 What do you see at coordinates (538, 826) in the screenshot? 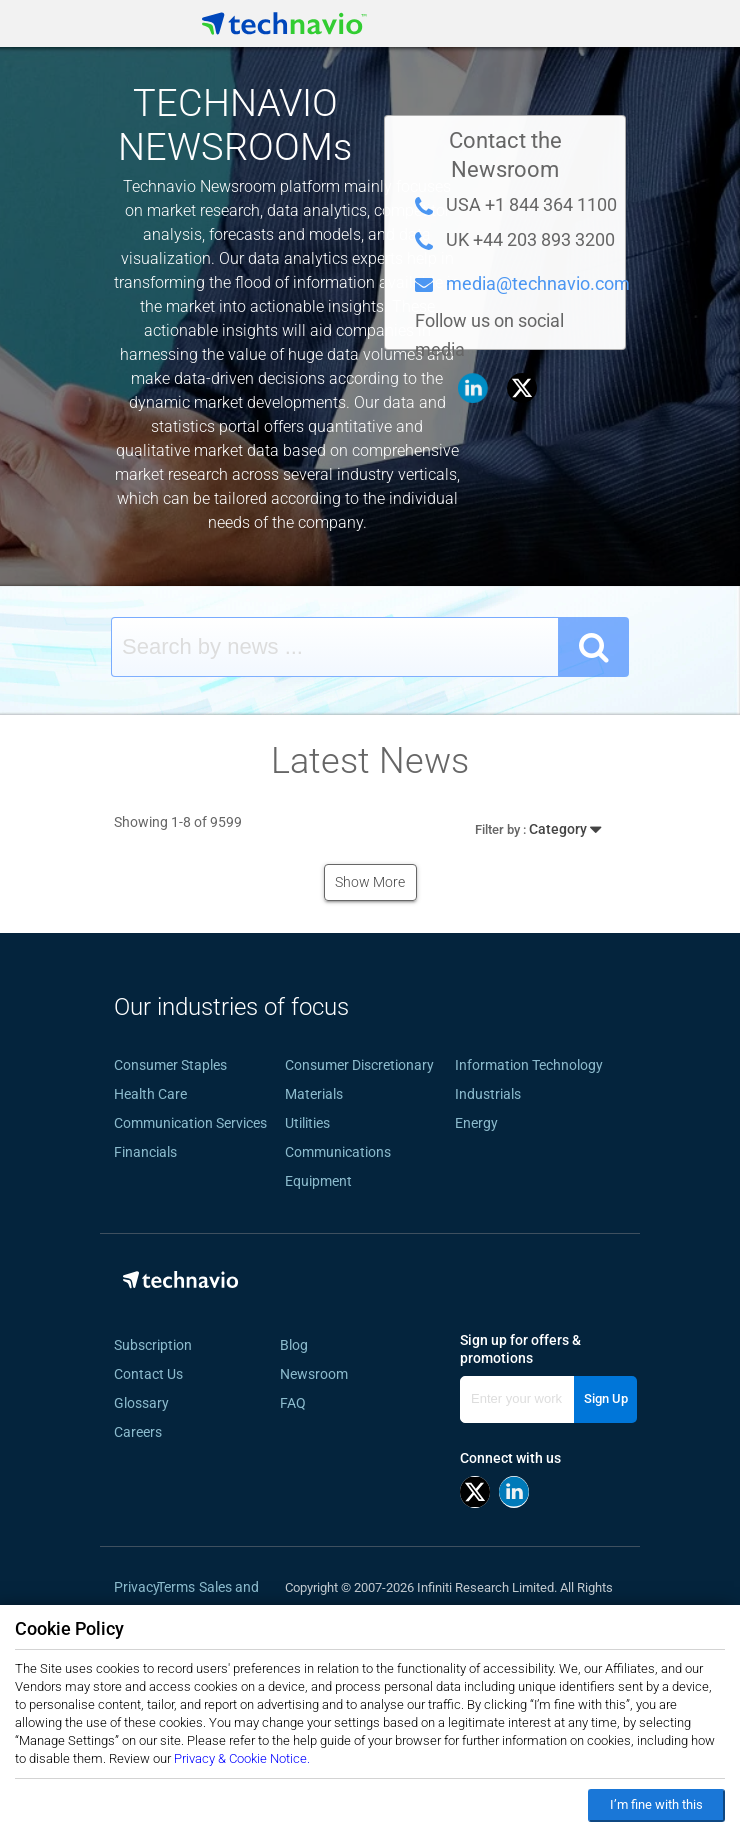
I see `Category` at bounding box center [538, 826].